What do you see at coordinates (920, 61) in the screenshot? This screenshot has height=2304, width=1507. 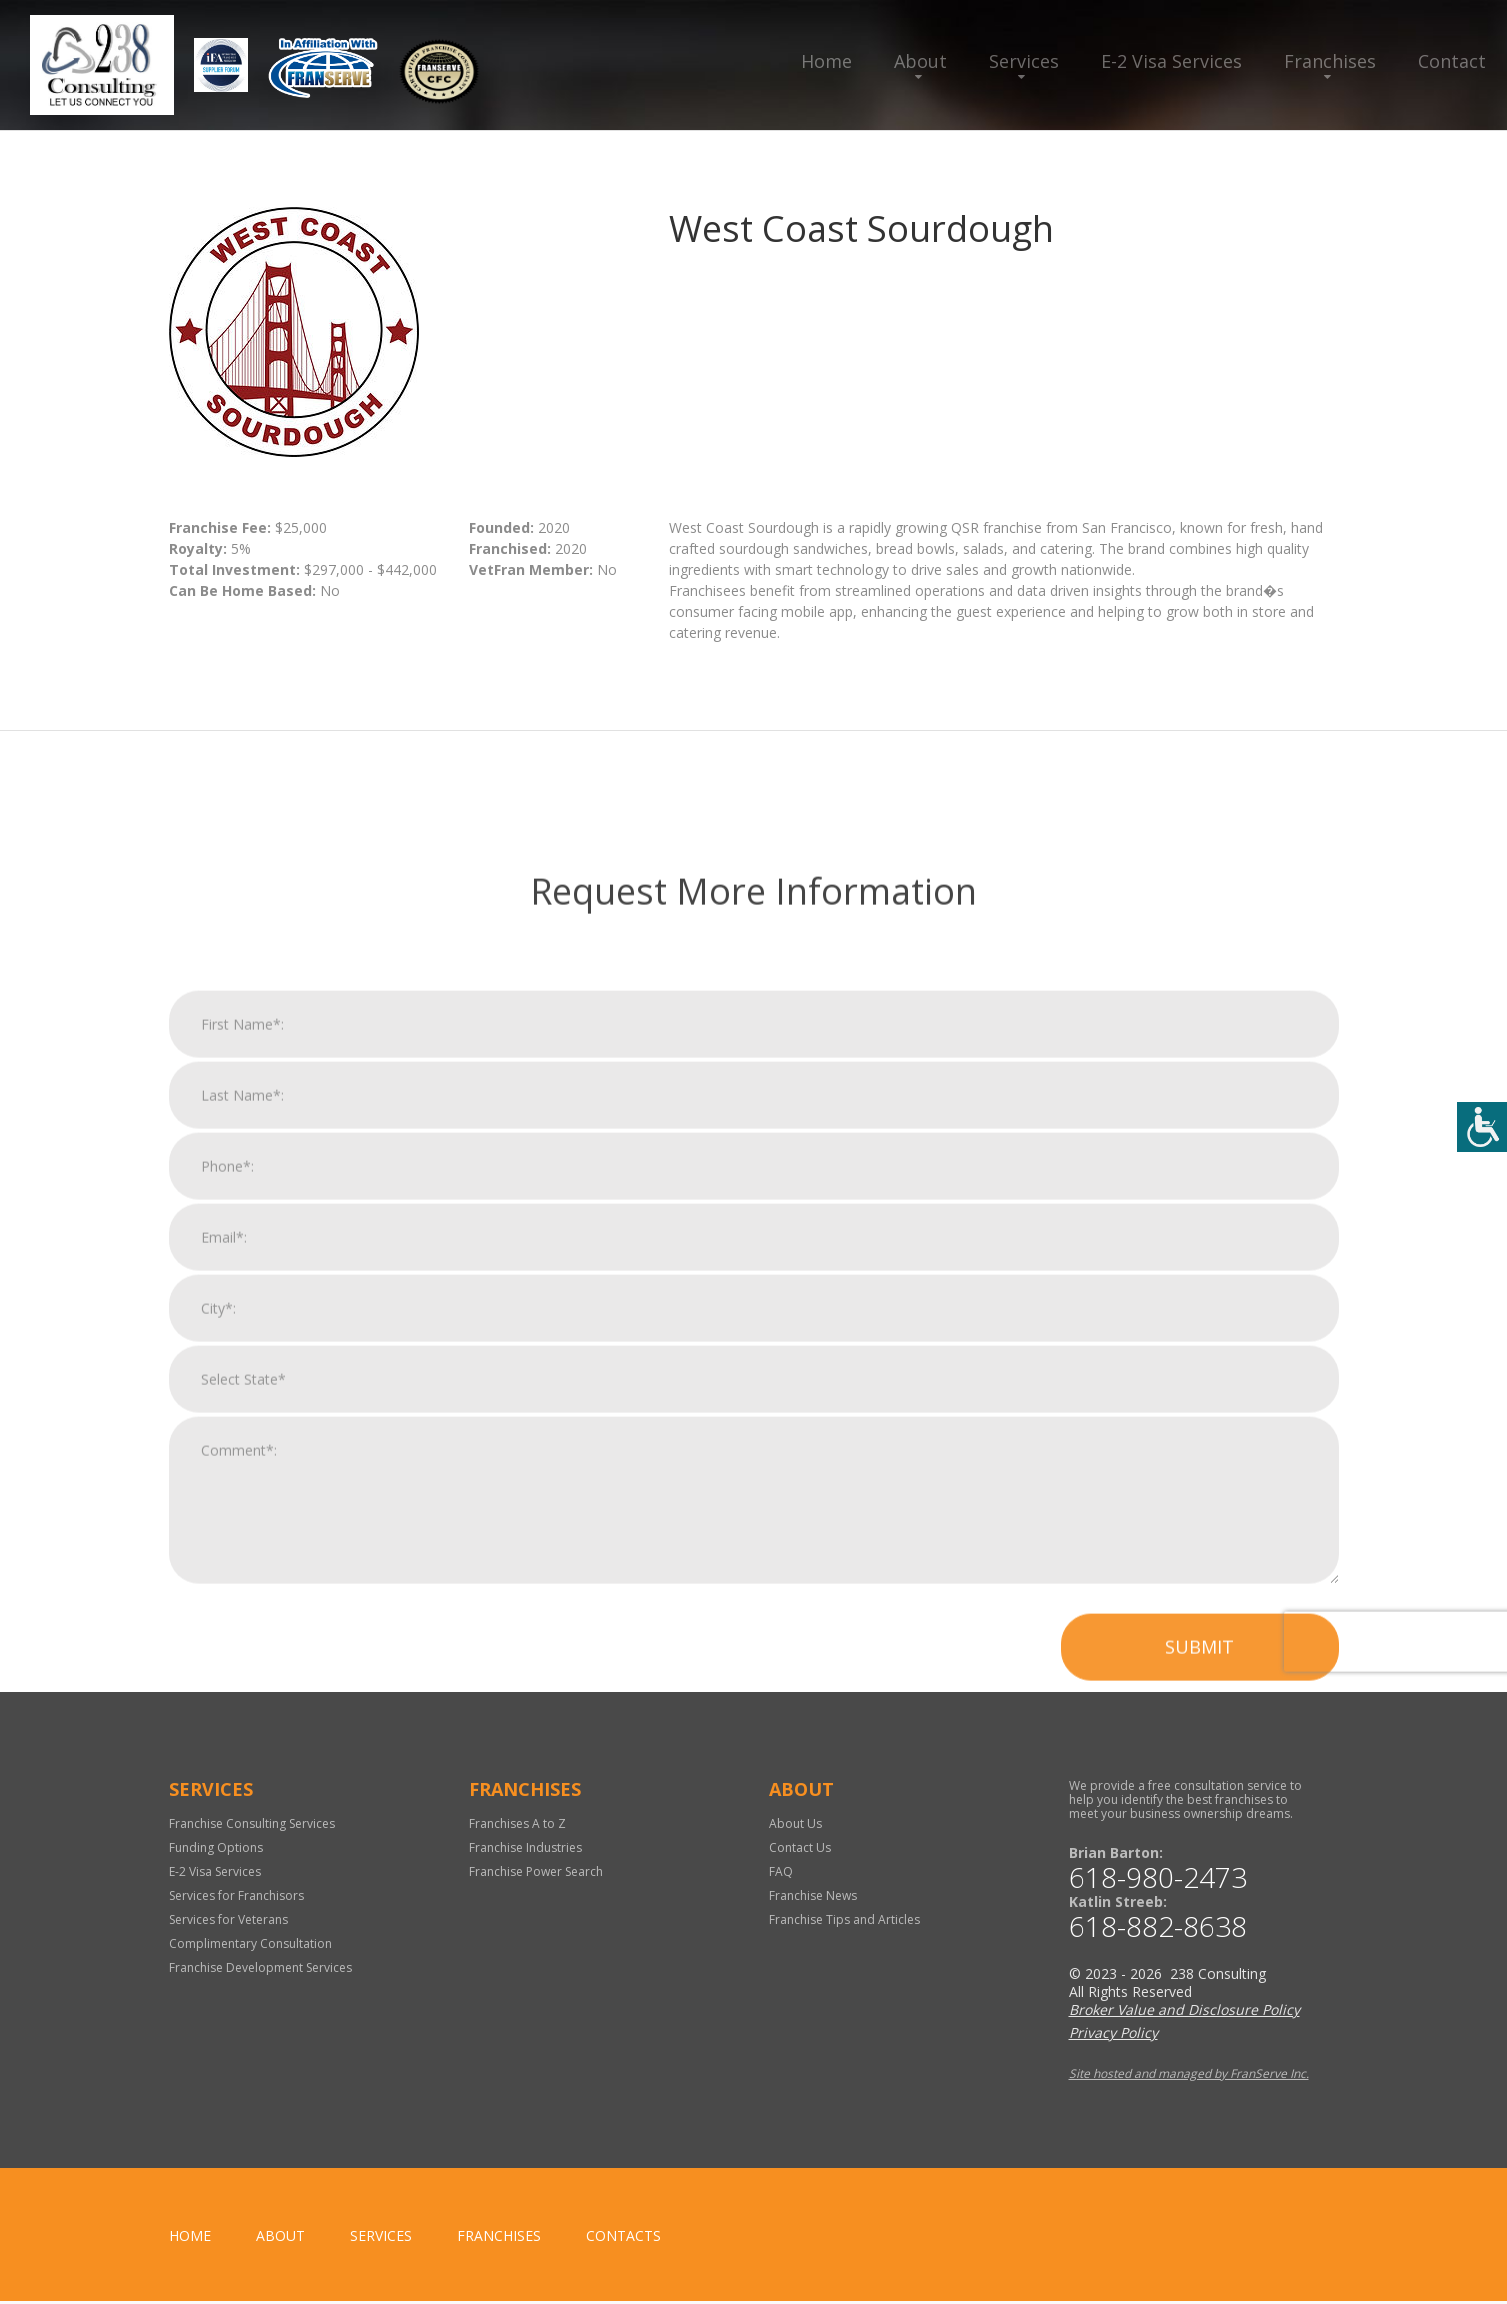 I see `About` at bounding box center [920, 61].